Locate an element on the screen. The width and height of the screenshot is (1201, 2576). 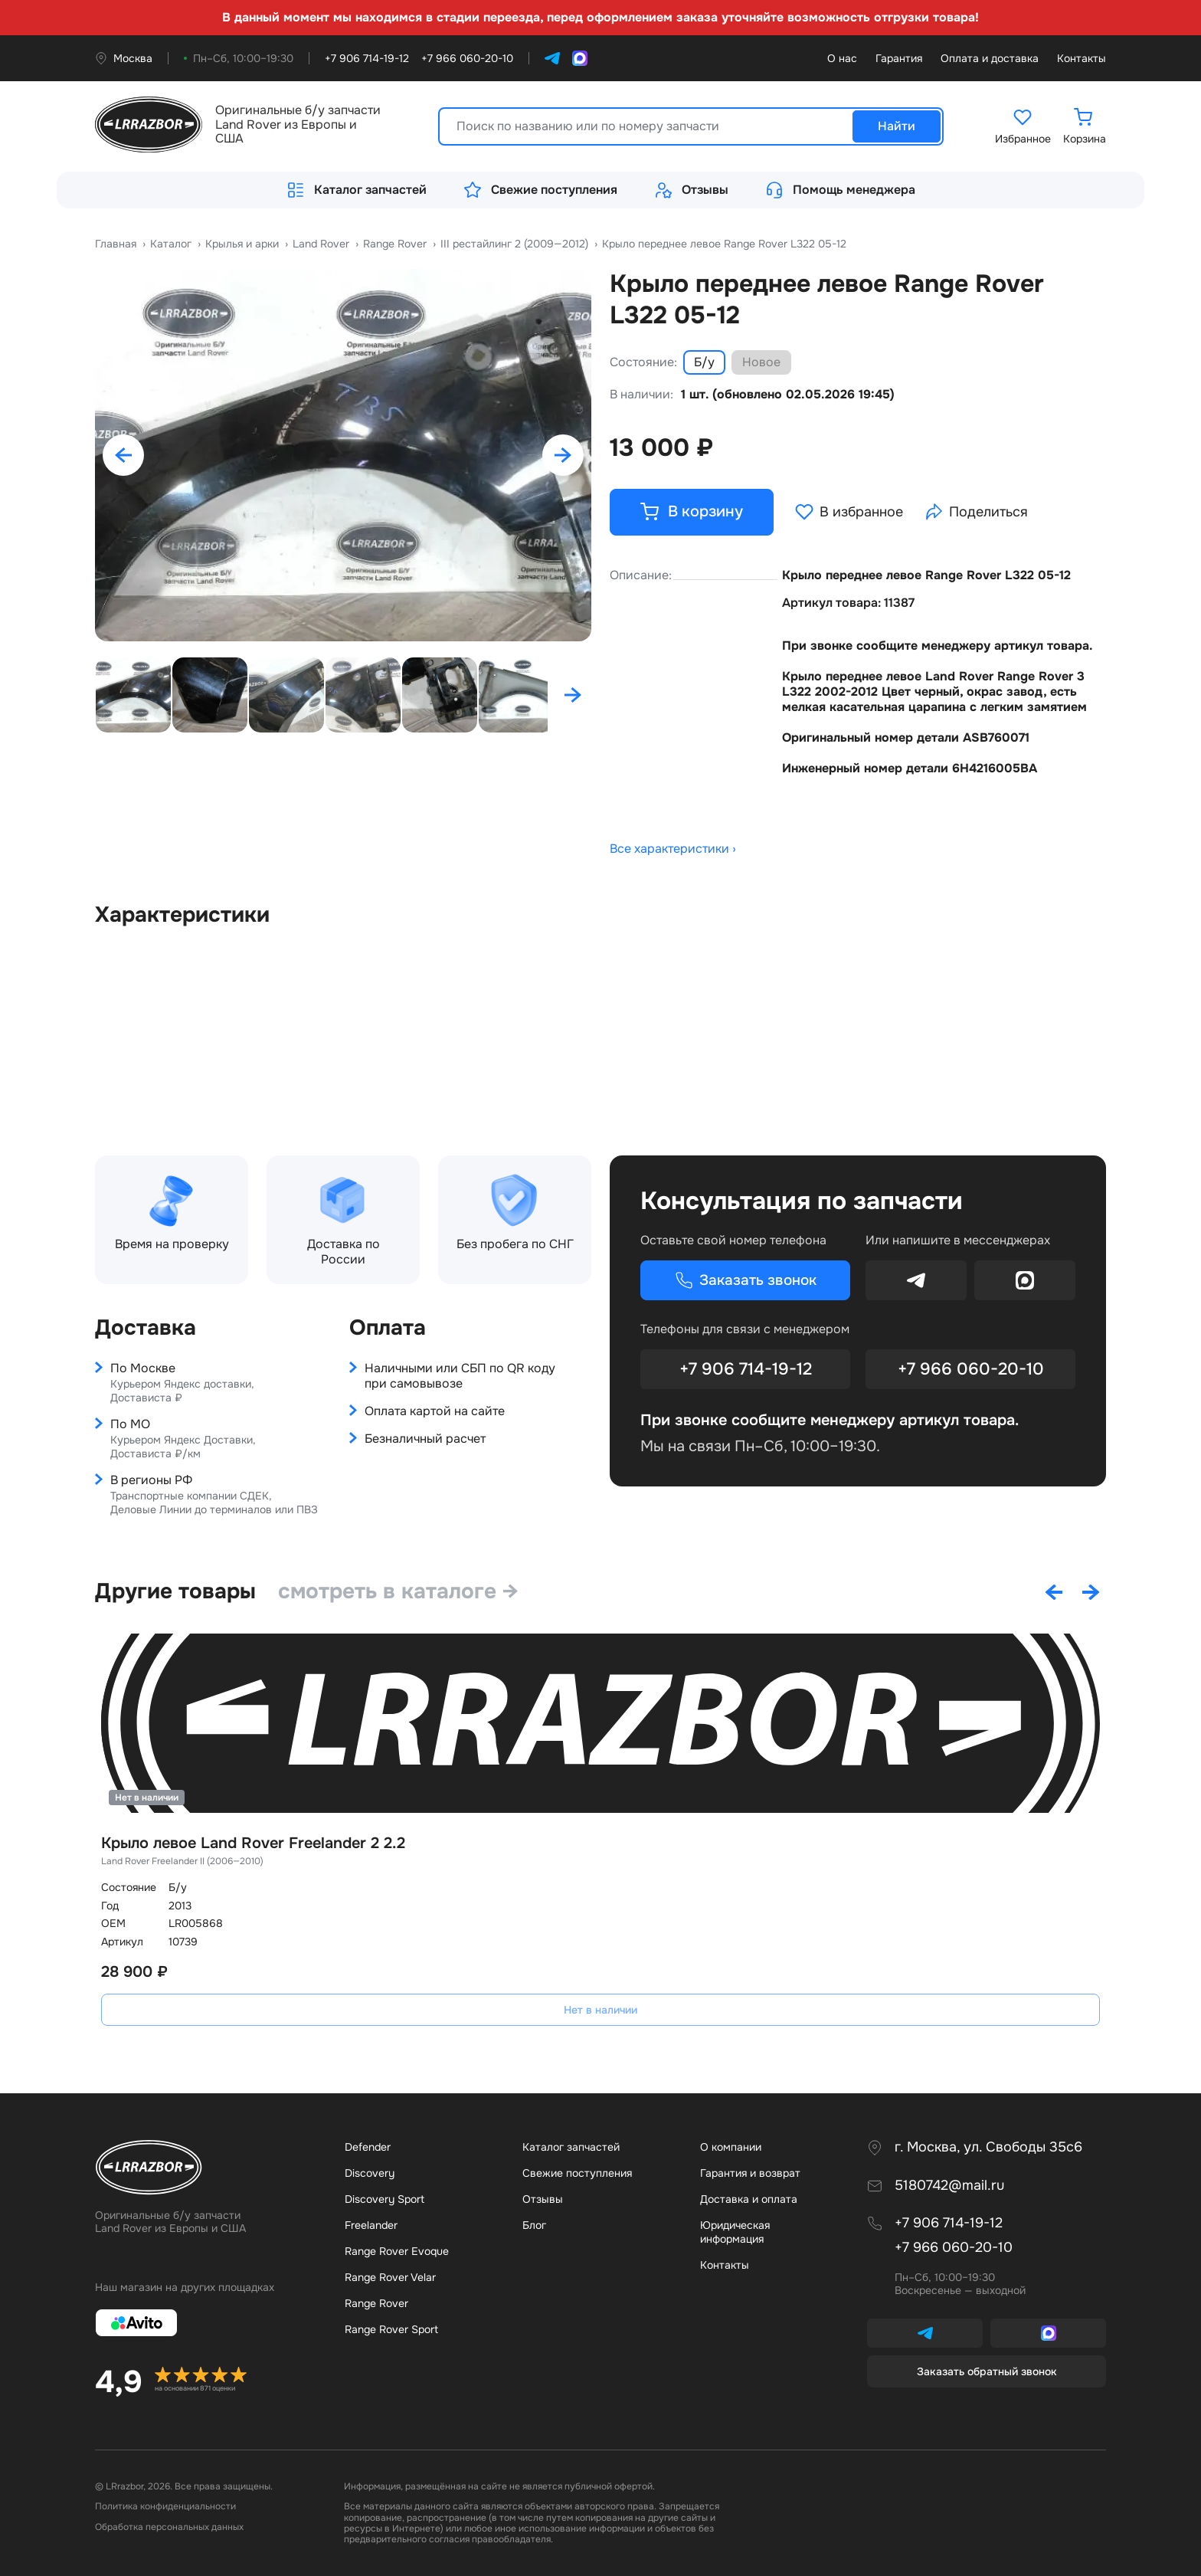
Обработка персональных данных is located at coordinates (169, 2527).